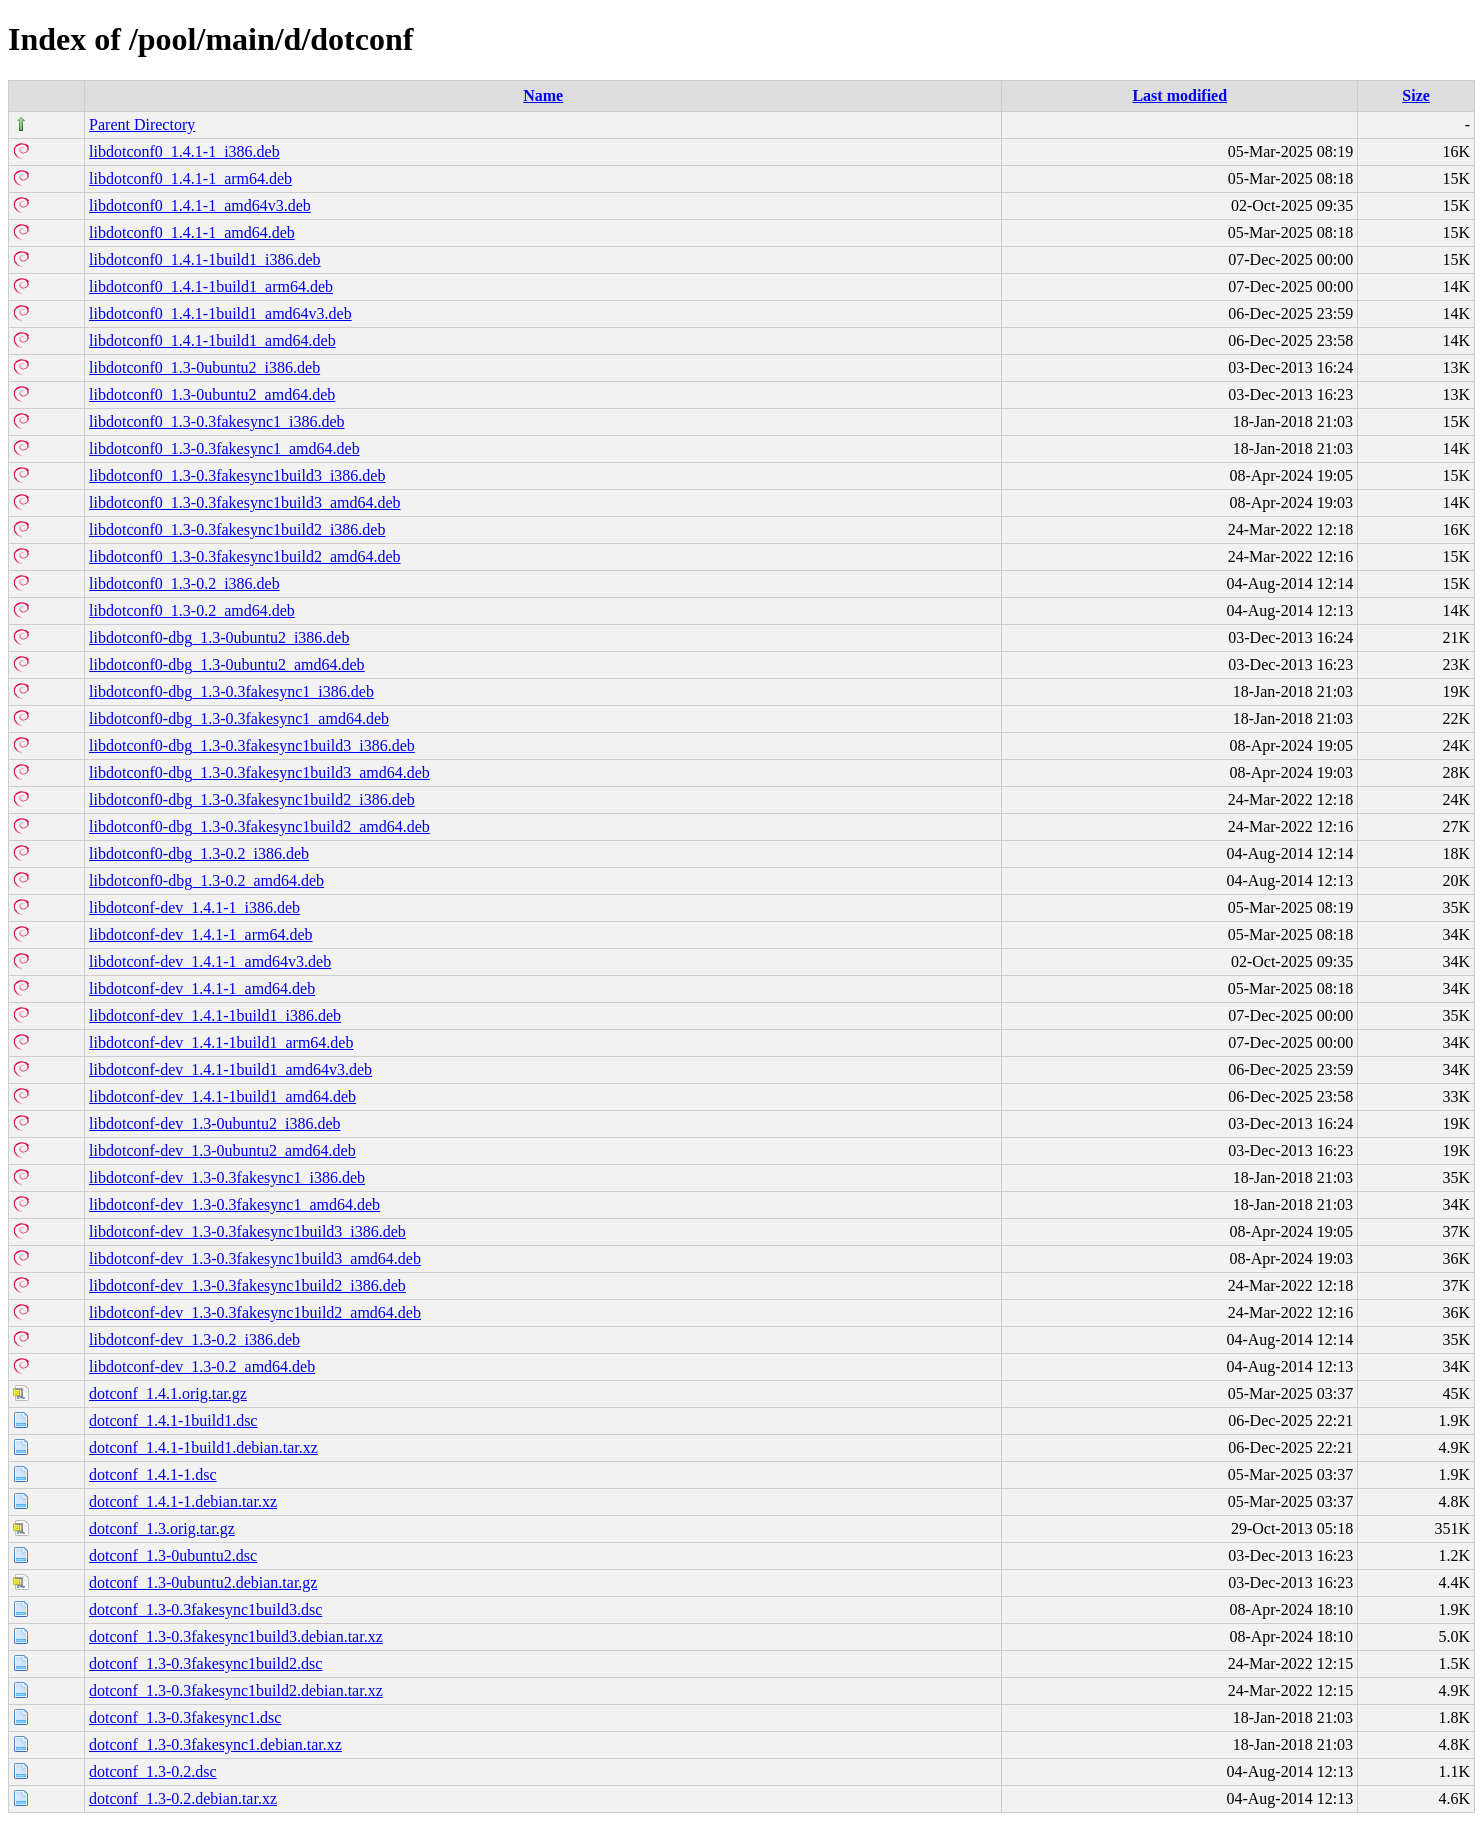  Describe the element at coordinates (185, 1717) in the screenshot. I see `dotconf_1.3-0.3fakesync1.dsc` at that location.